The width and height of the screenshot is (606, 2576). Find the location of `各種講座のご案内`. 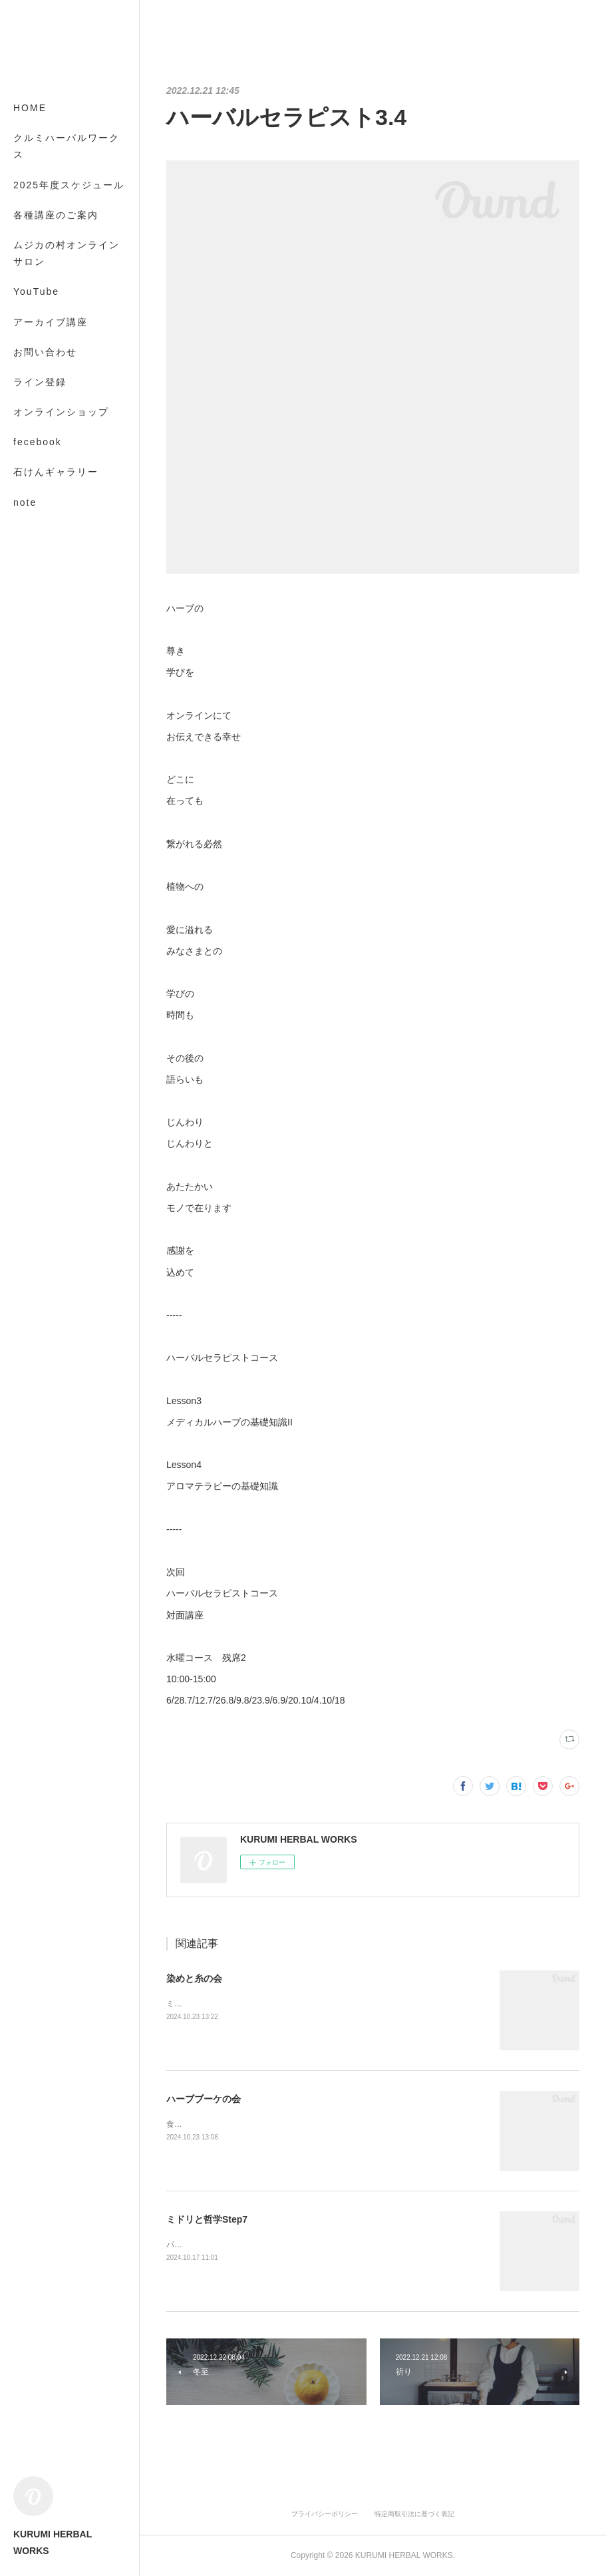

各種講座のご案内 is located at coordinates (55, 215).